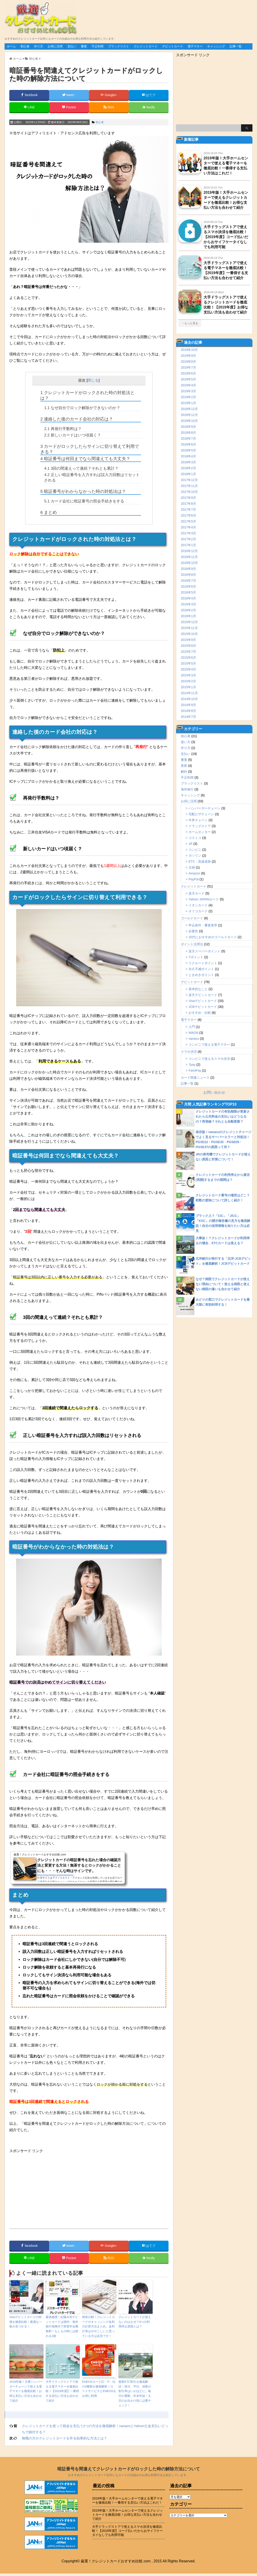 This screenshot has height=2576, width=257. I want to click on 正しい暗証番号を入力すれば誤入力回数はリセットされる, so click(91, 477).